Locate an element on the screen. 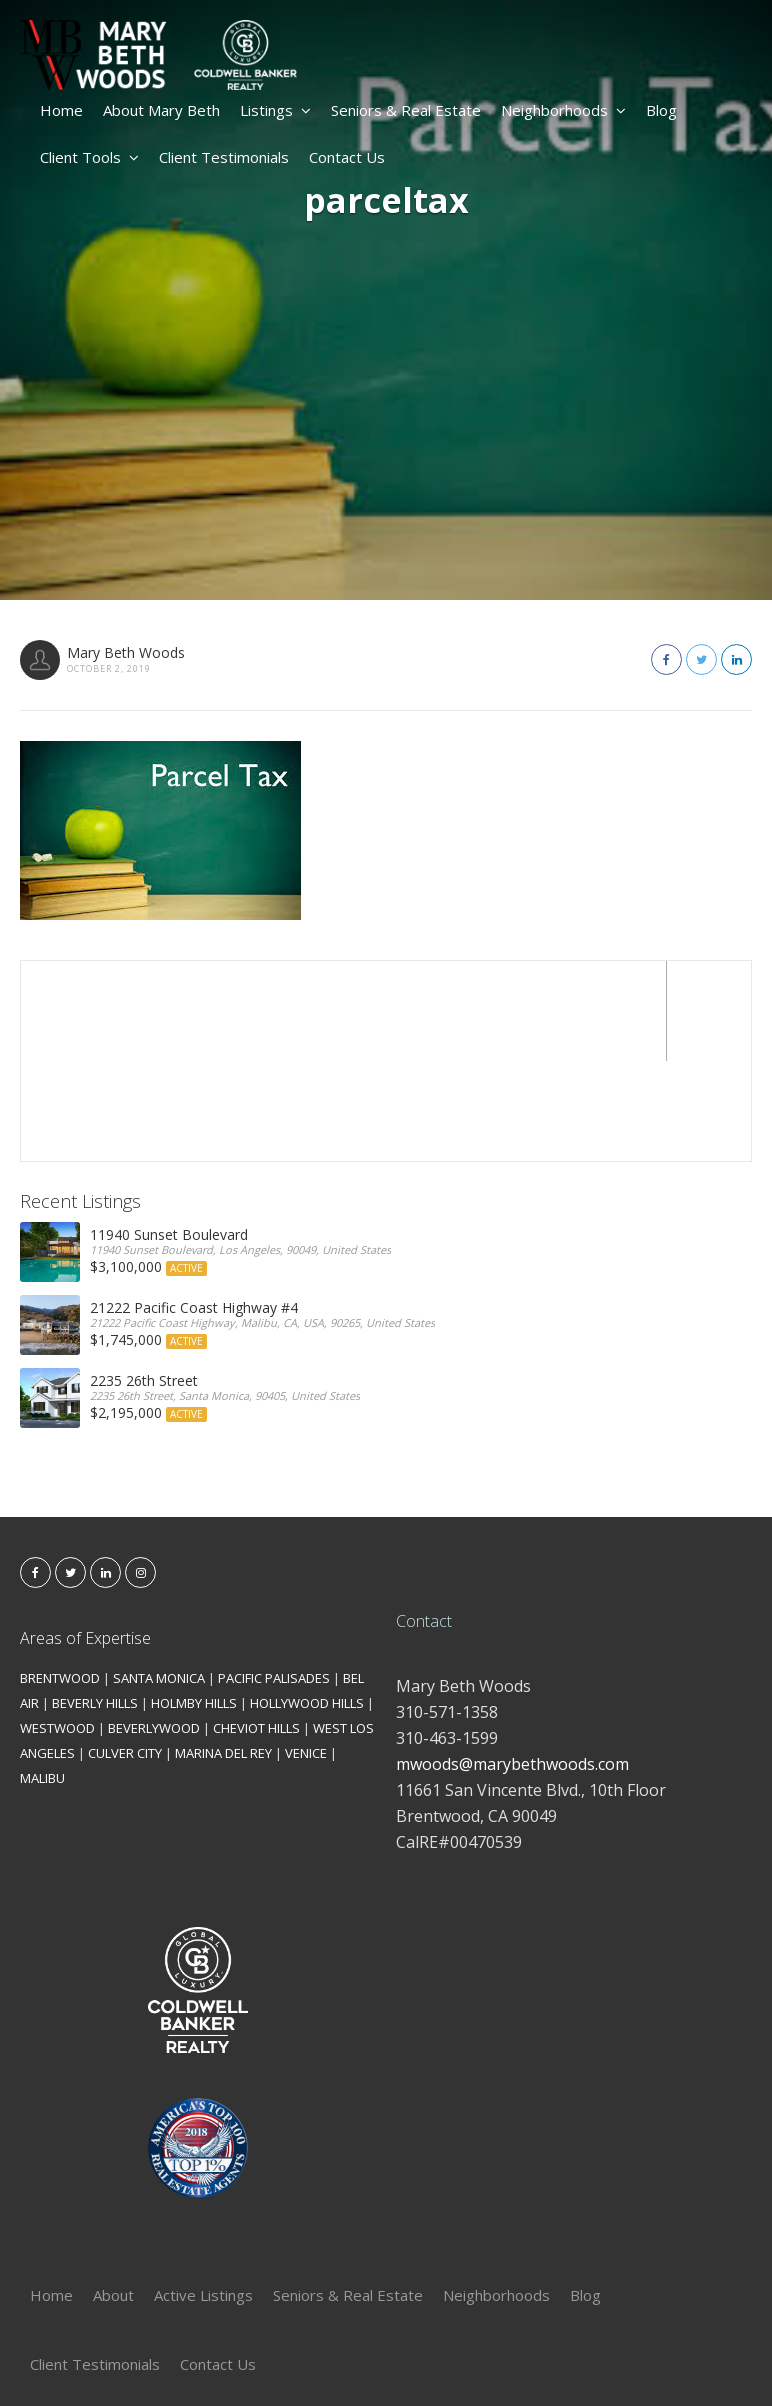 The width and height of the screenshot is (772, 2406). VENICE is located at coordinates (306, 1653).